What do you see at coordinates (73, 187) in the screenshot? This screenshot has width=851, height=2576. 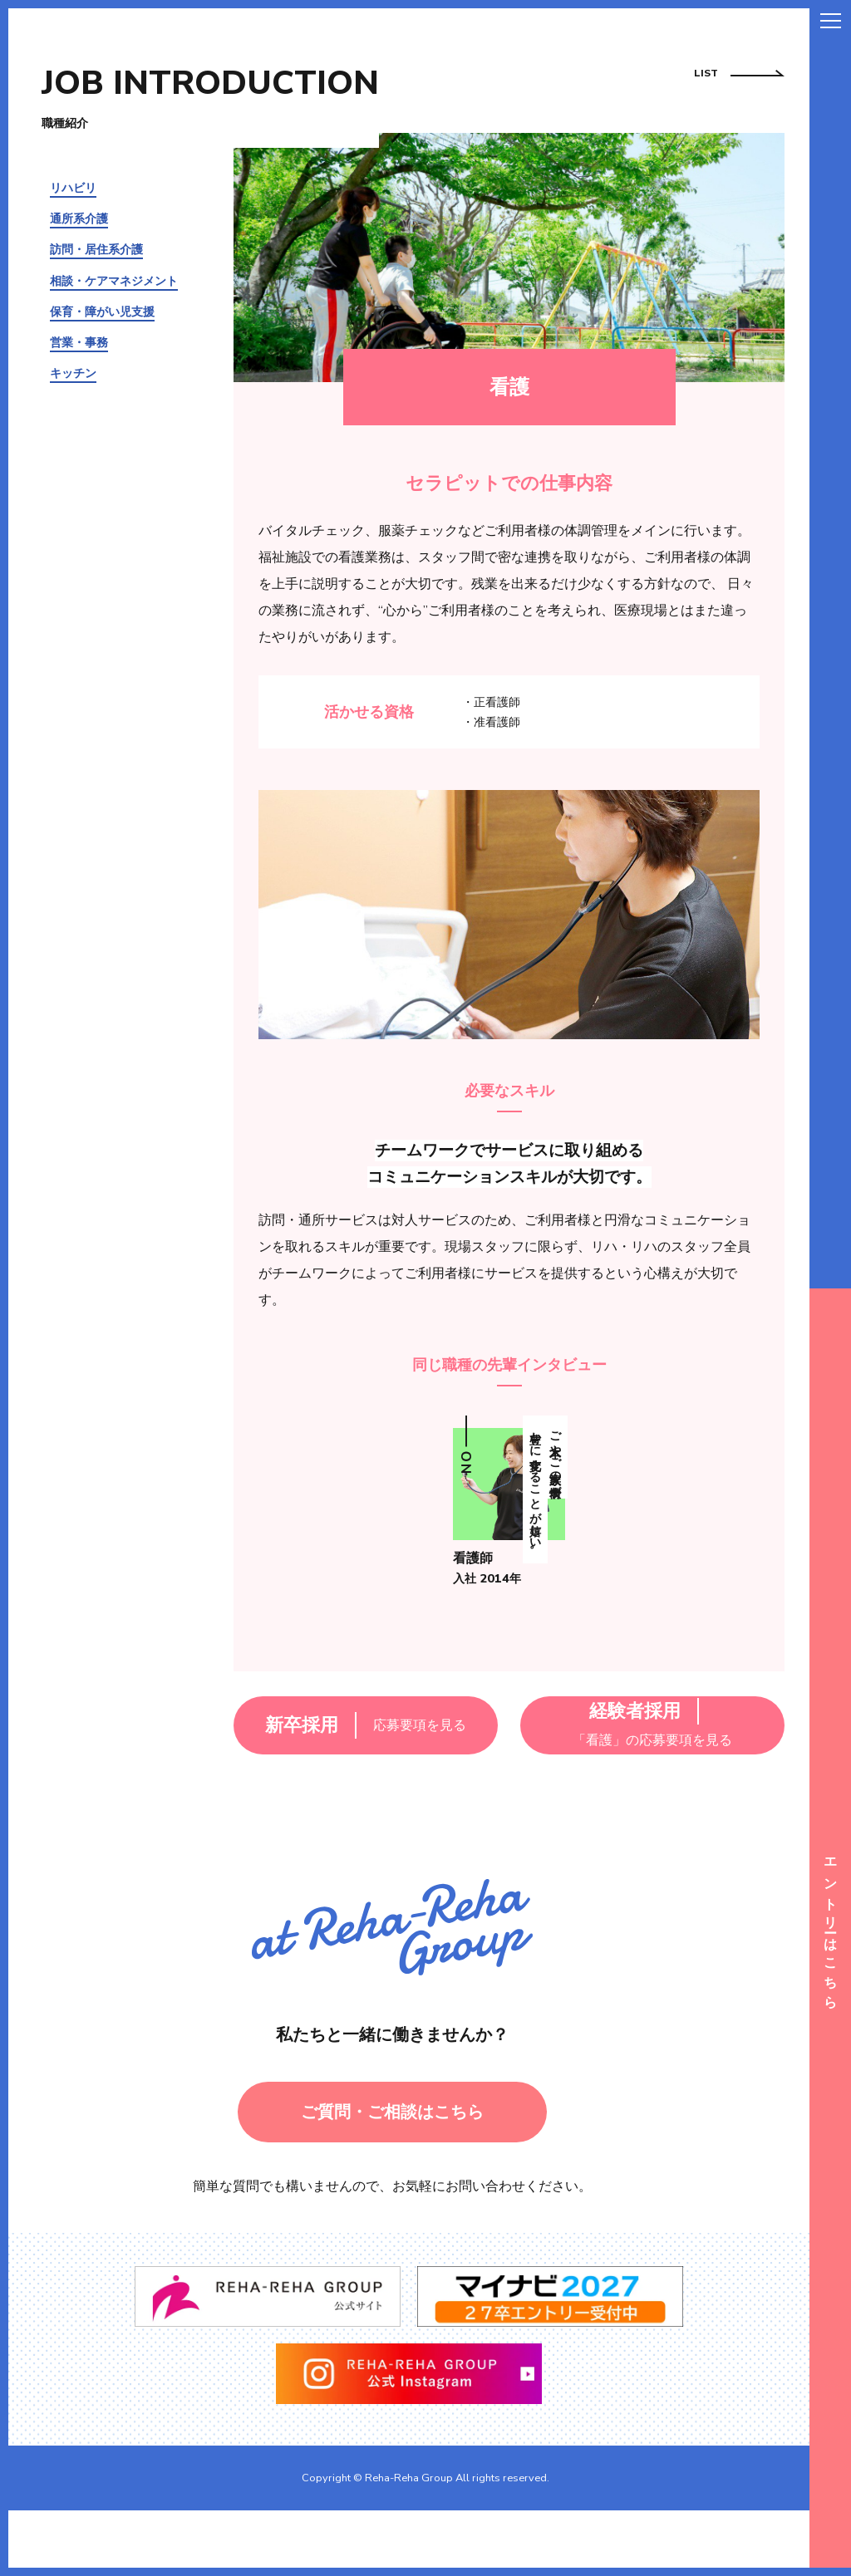 I see `リハビリ` at bounding box center [73, 187].